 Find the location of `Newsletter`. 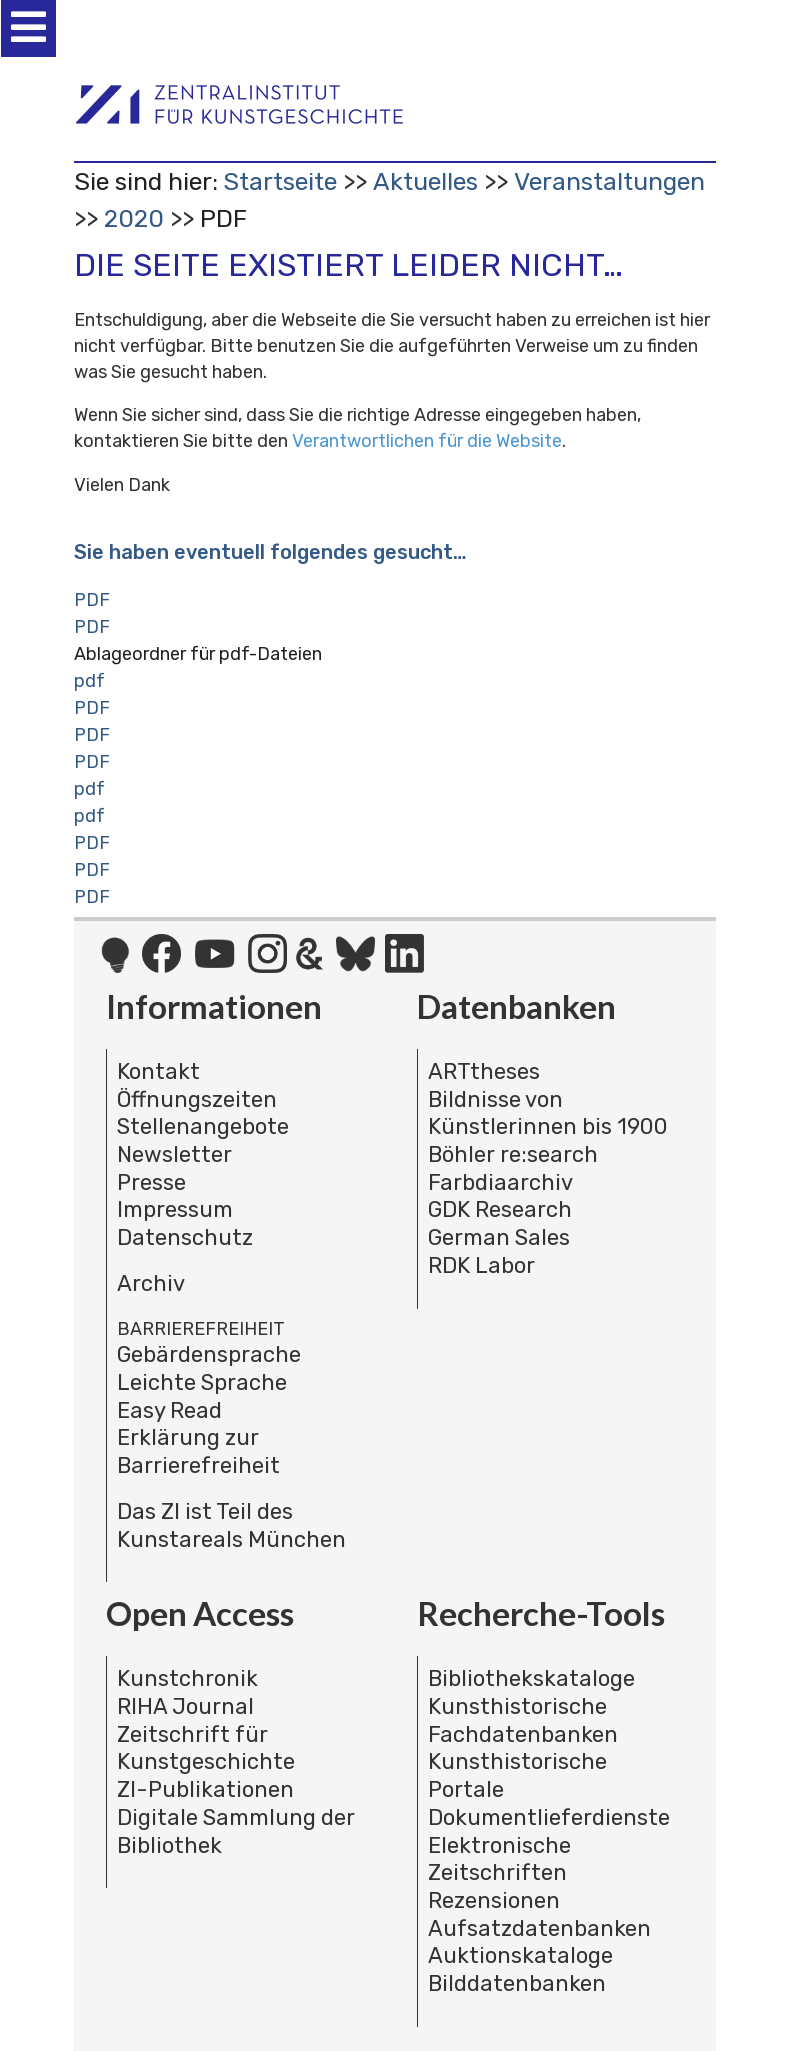

Newsletter is located at coordinates (174, 1154).